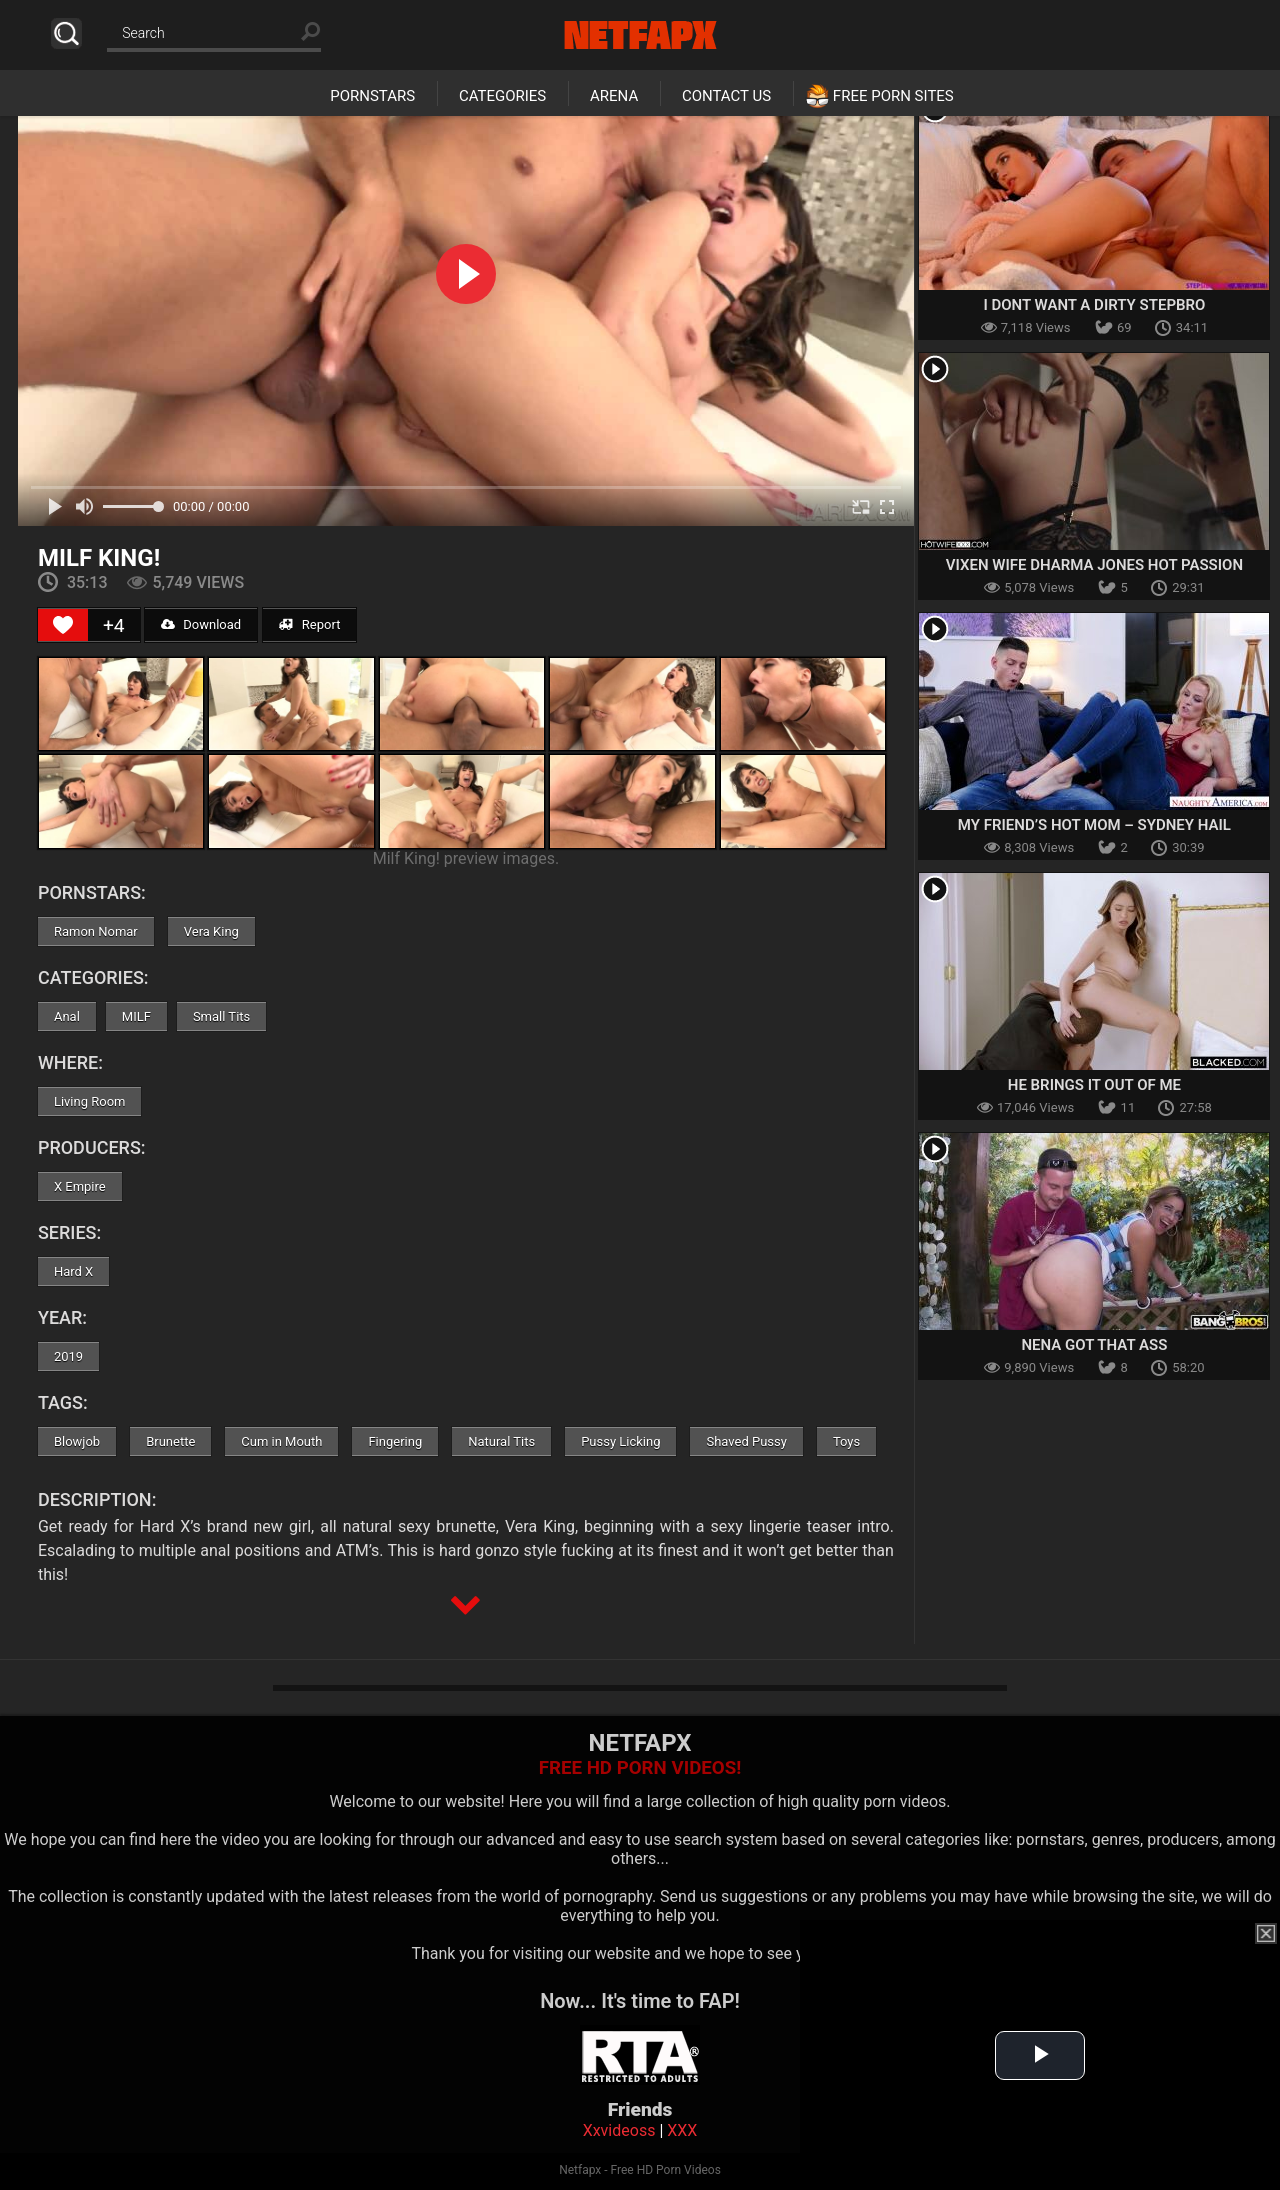 The width and height of the screenshot is (1280, 2190). I want to click on Toys, so click(846, 1441).